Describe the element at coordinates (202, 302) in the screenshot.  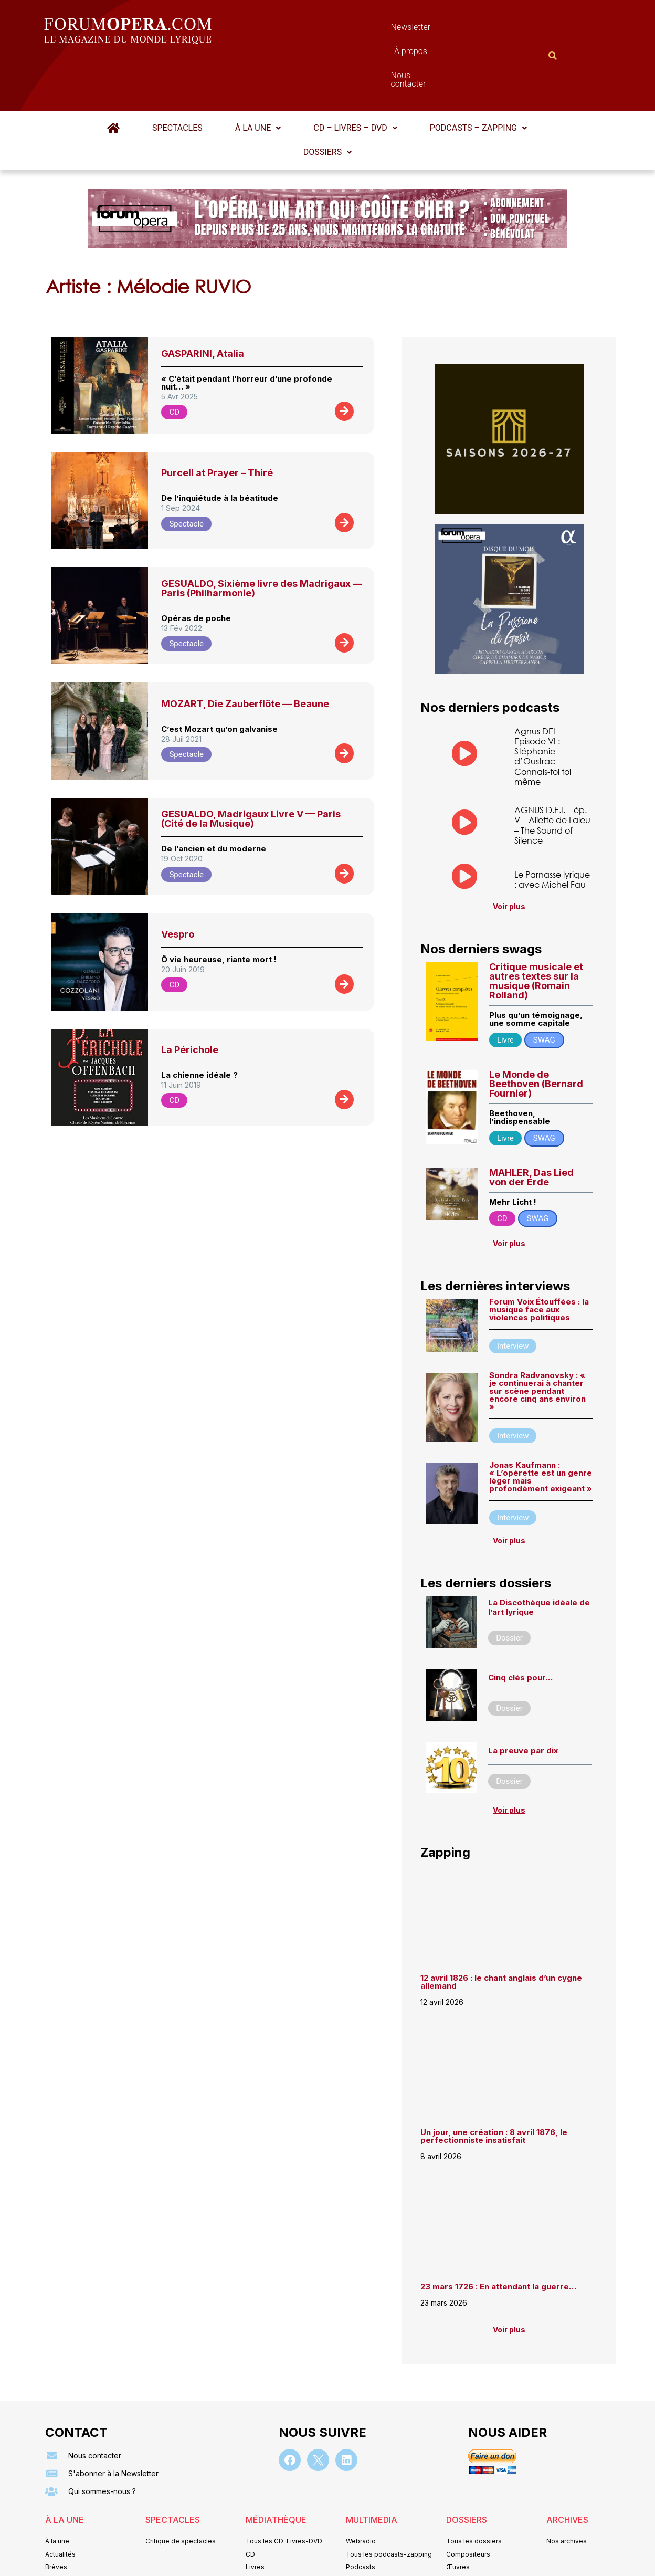
I see `GASPARINI, Atalia` at that location.